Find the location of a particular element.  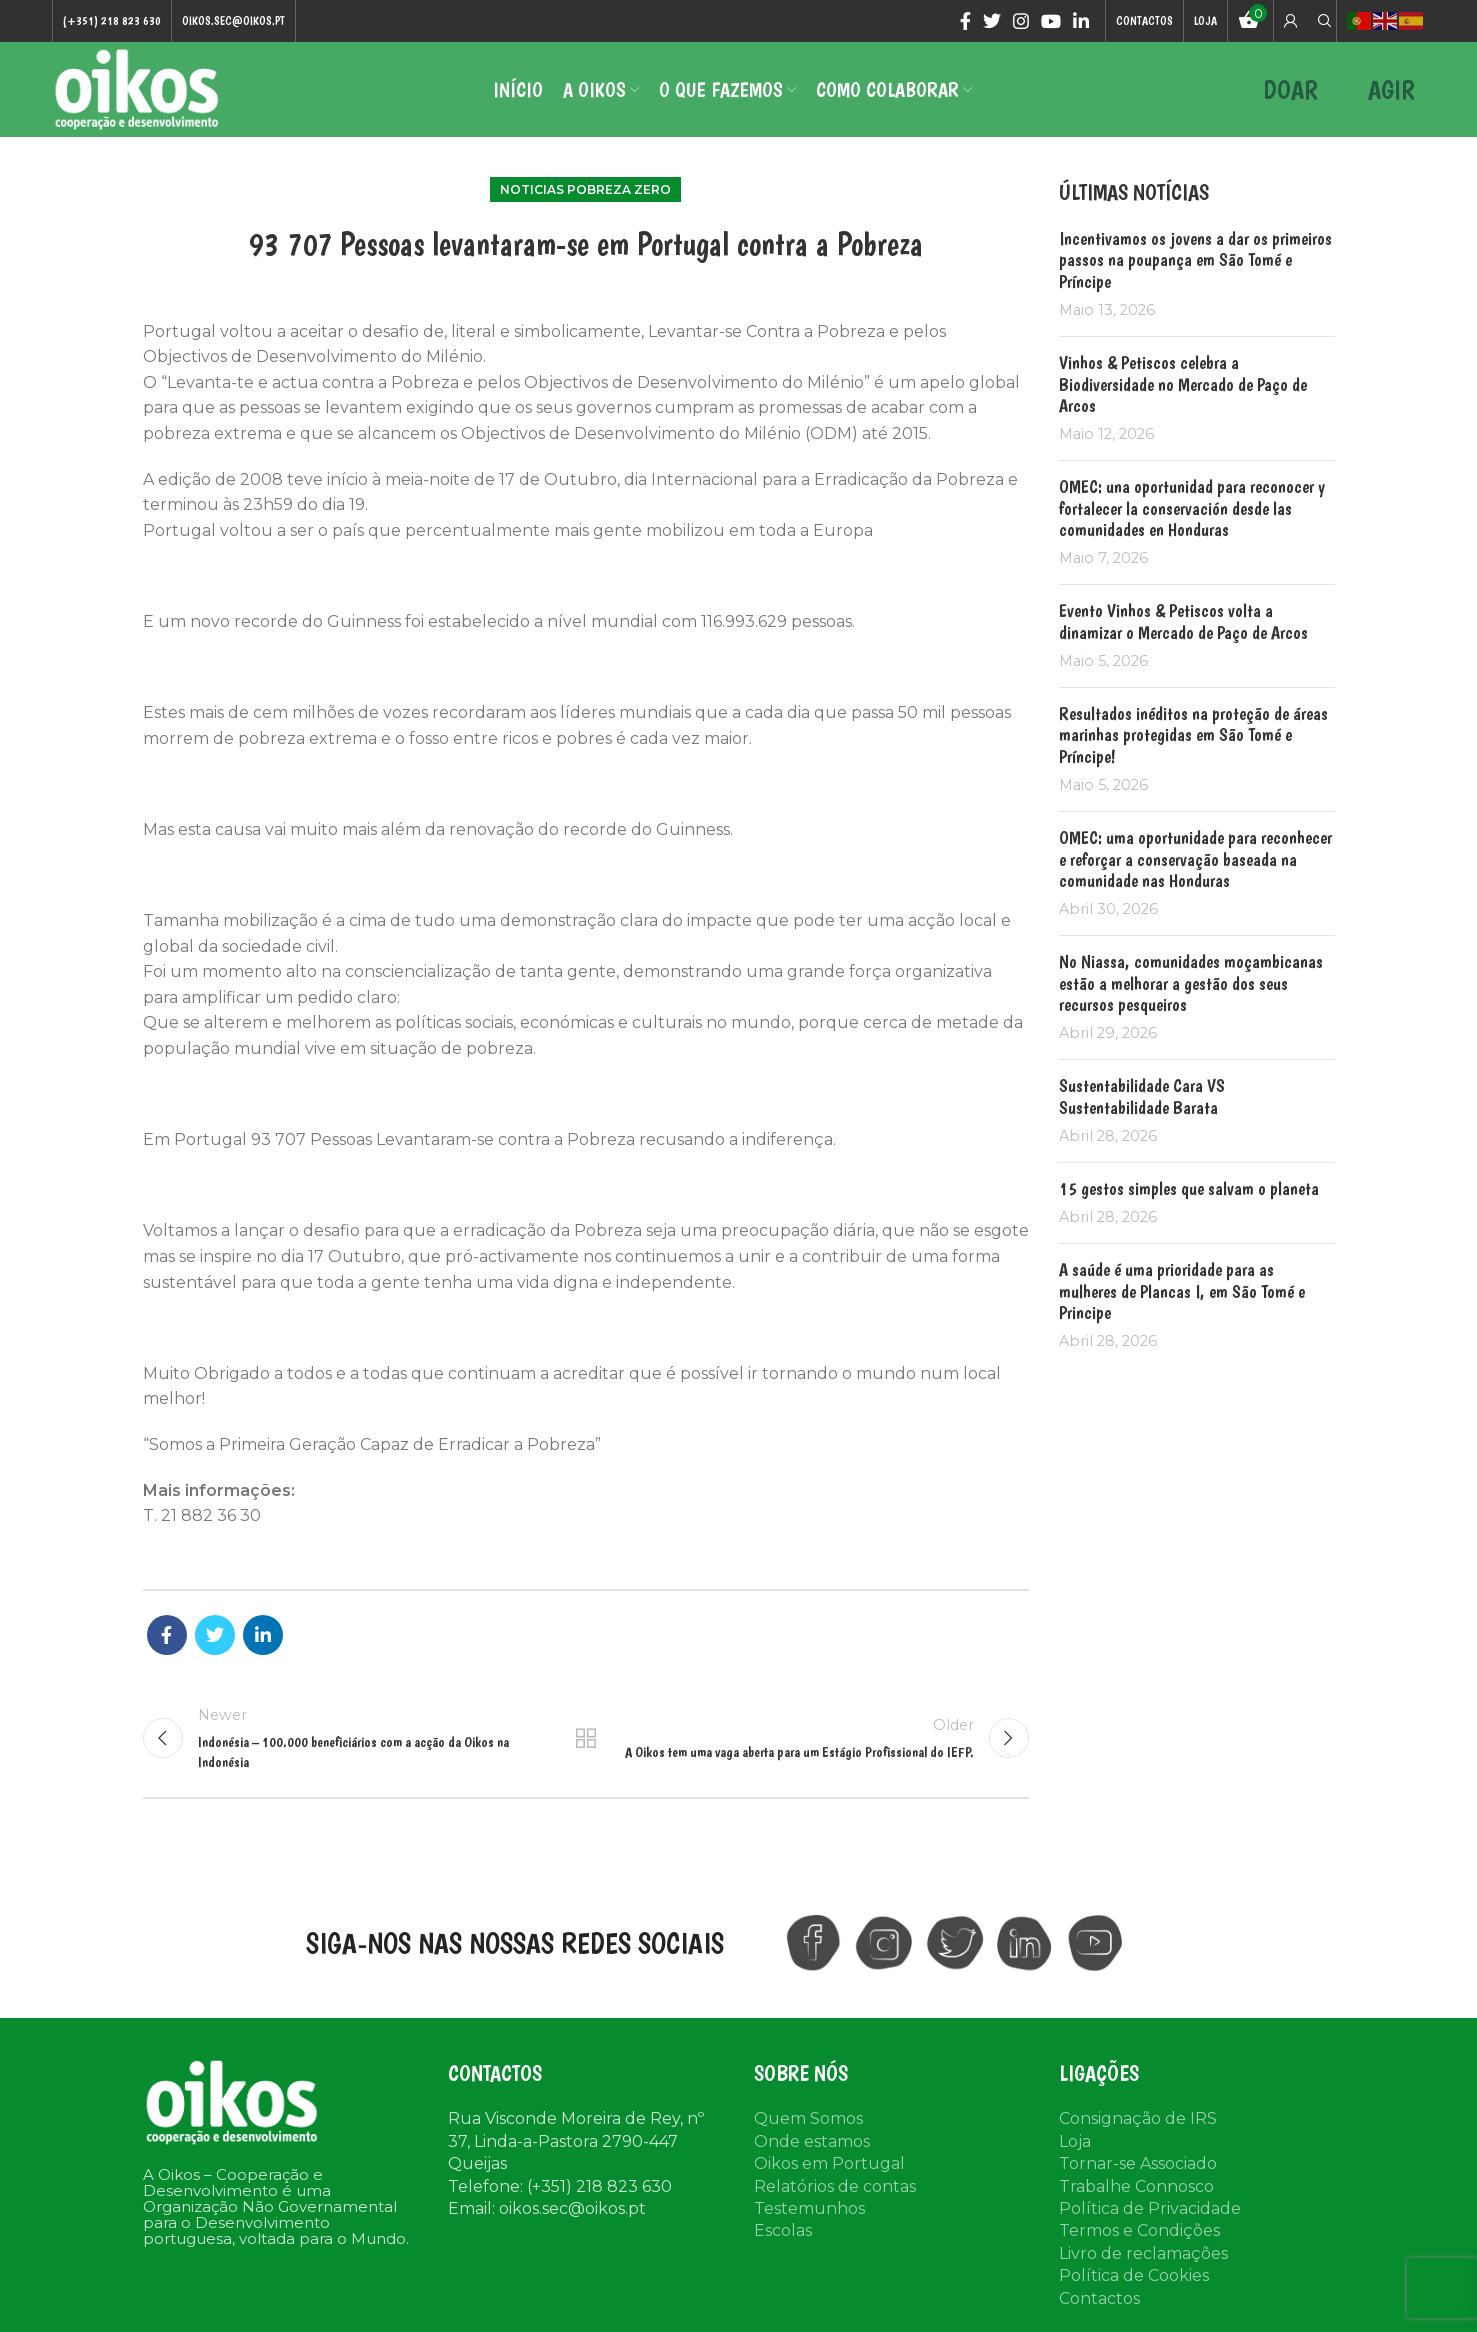

Relatórios de contas is located at coordinates (835, 2186).